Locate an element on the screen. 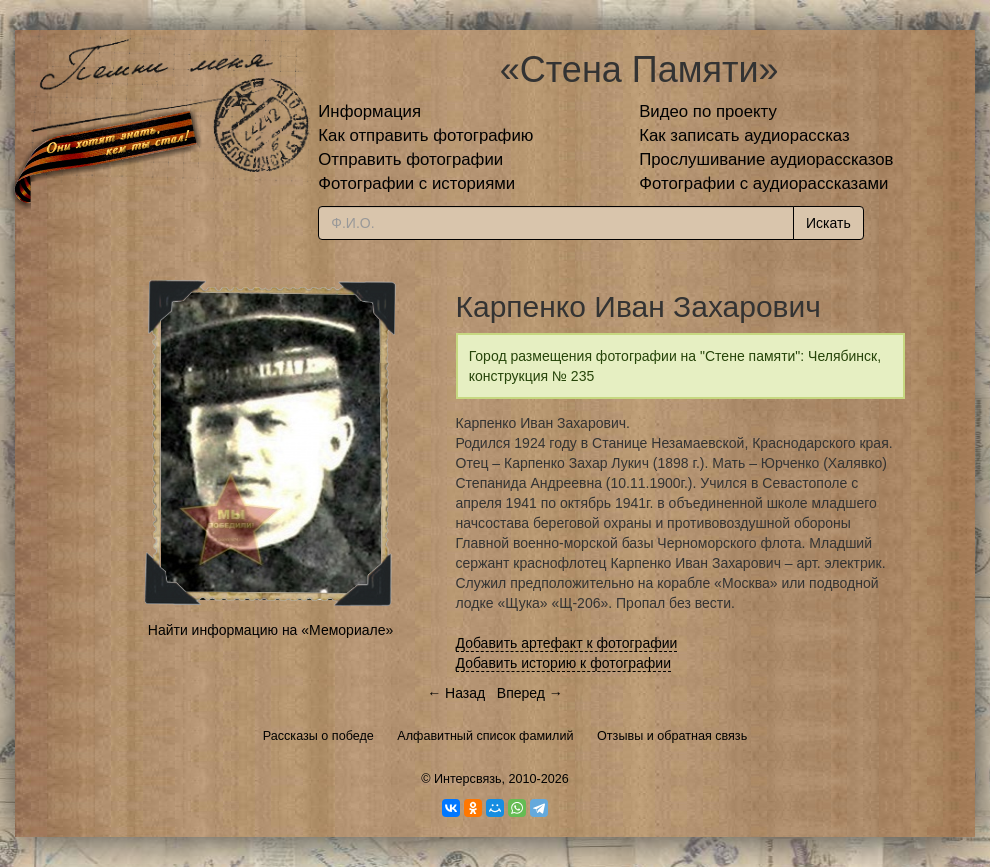 This screenshot has width=990, height=867. Как записать аудиорассказ is located at coordinates (744, 135).